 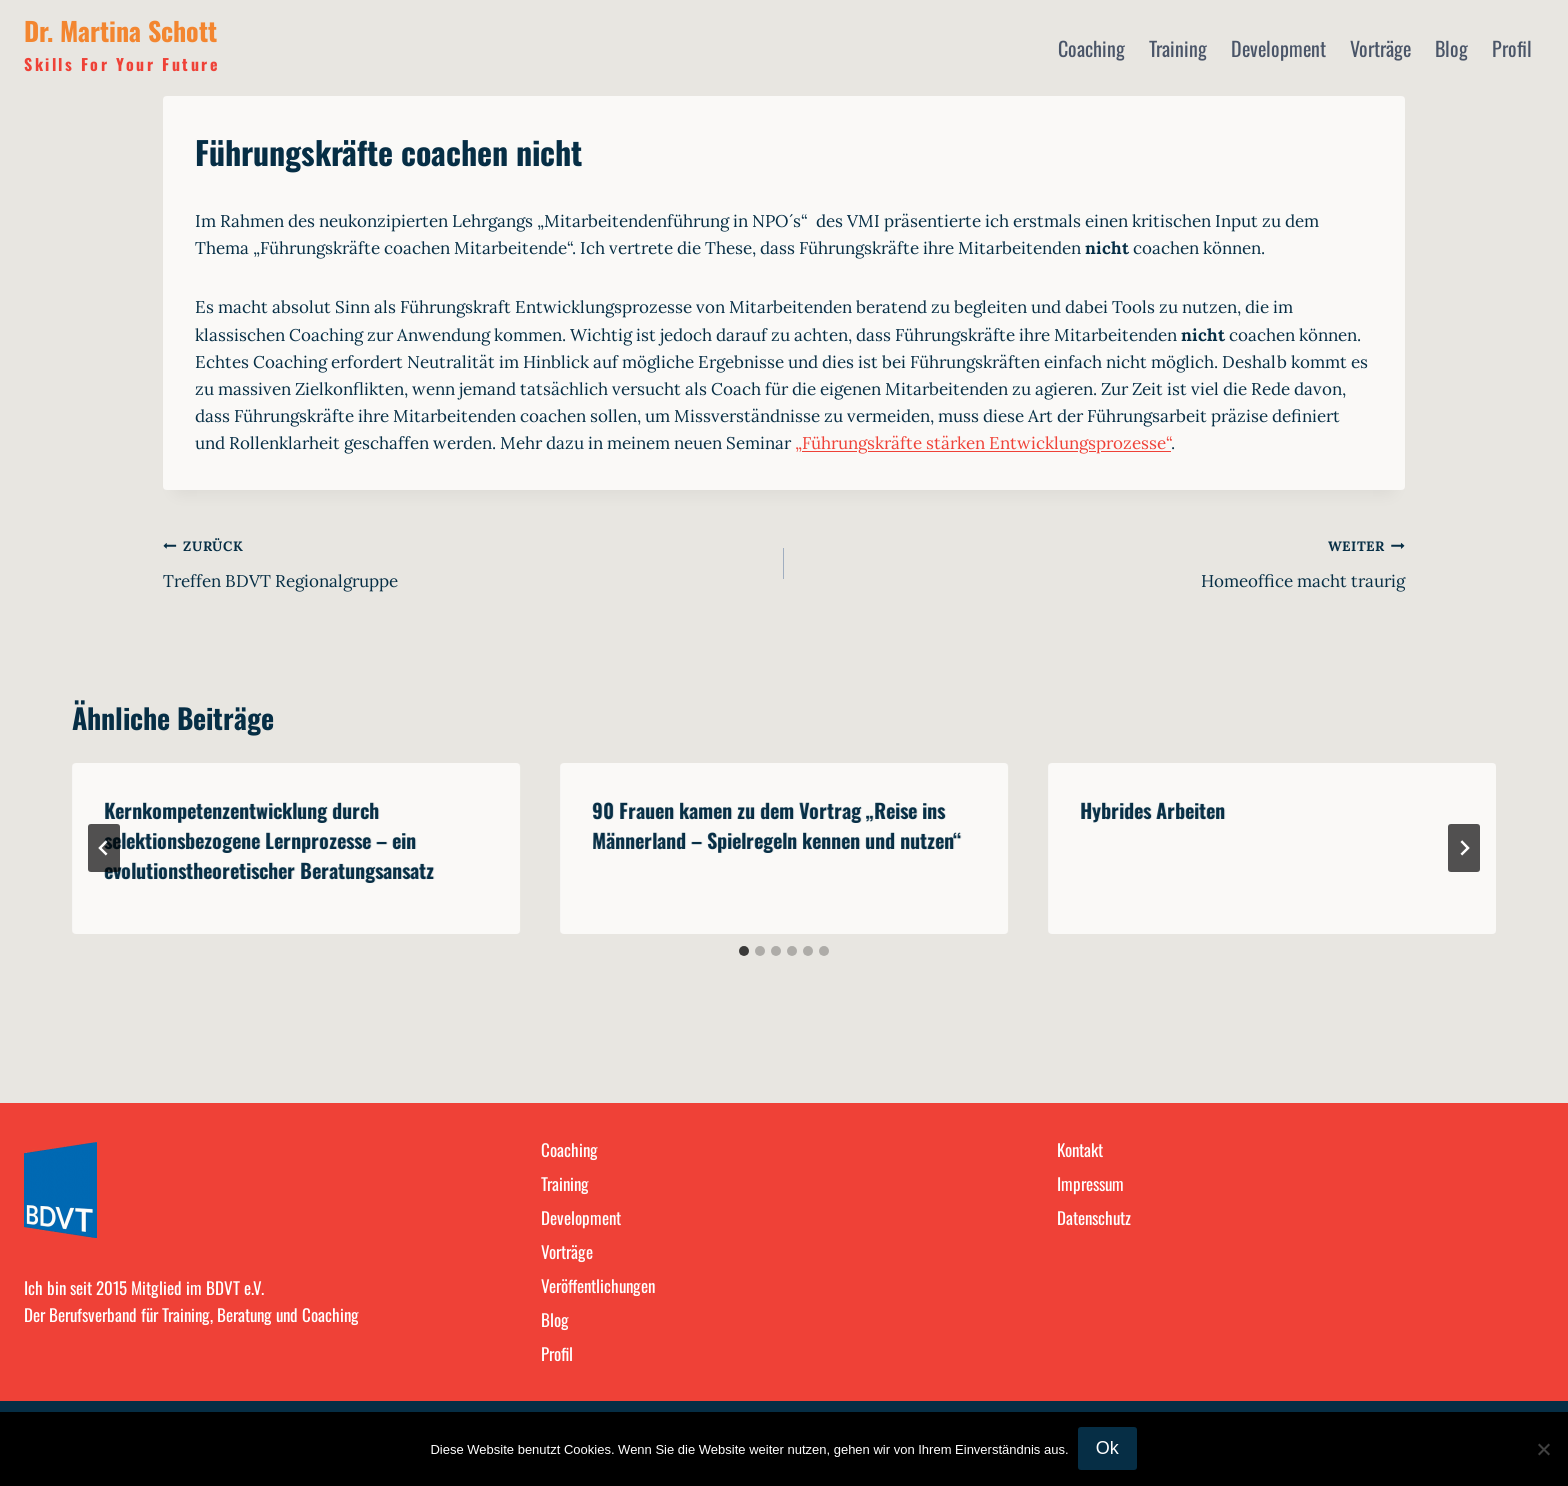 I want to click on Ok, so click(x=1108, y=1449).